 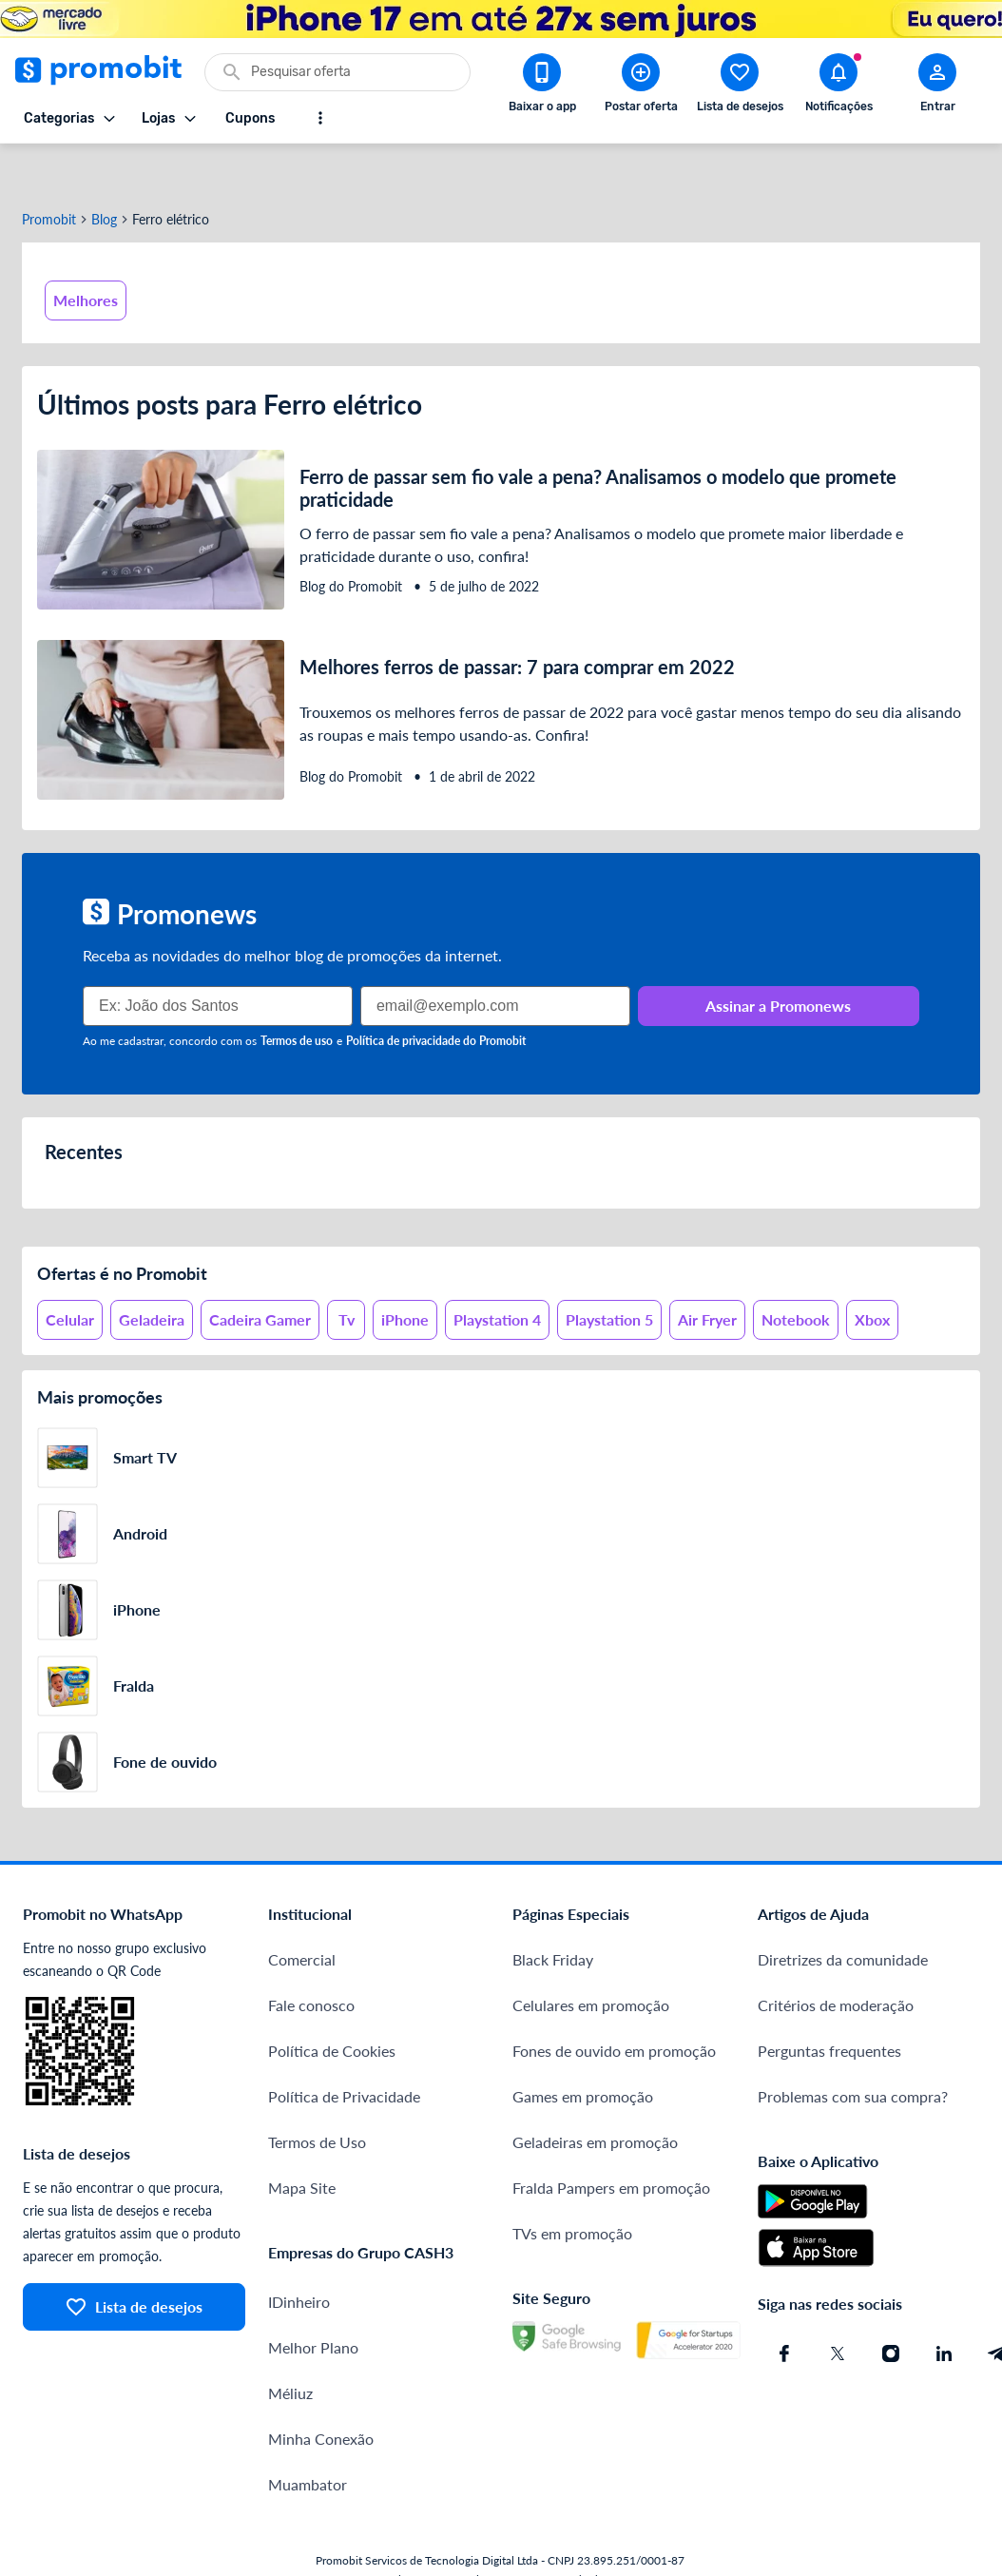 I want to click on Muambator, so click(x=307, y=2439).